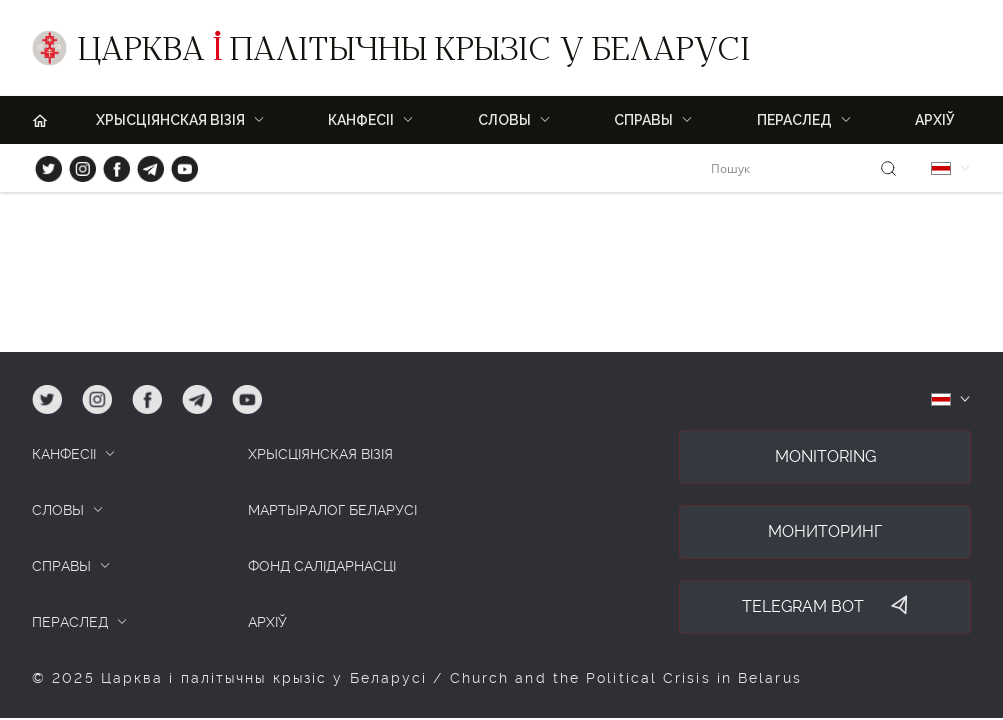 The width and height of the screenshot is (1003, 720). What do you see at coordinates (178, 164) in the screenshot?
I see `yt` at bounding box center [178, 164].